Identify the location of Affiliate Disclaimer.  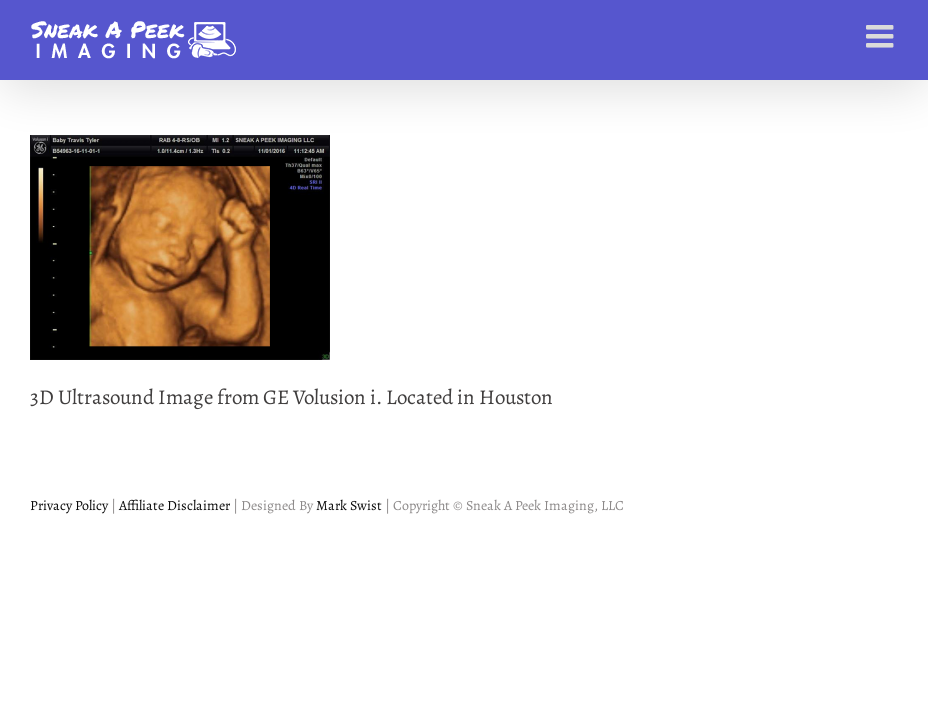
(173, 505).